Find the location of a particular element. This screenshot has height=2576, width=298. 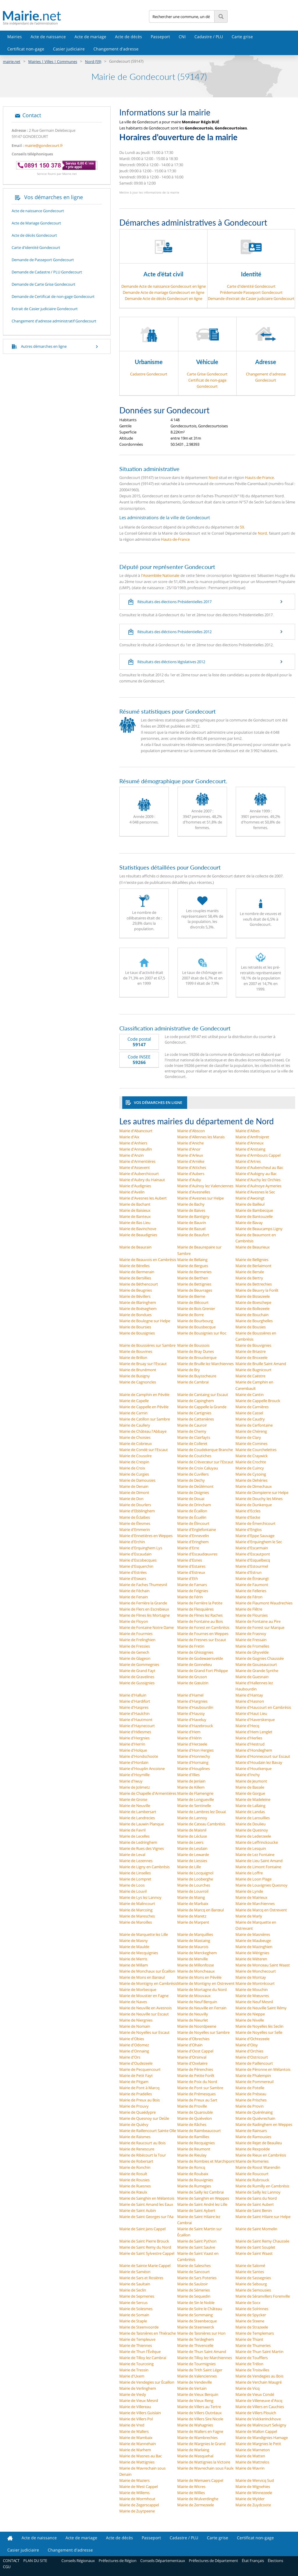

Mairie de Cappelle en Pévèle is located at coordinates (143, 1406).